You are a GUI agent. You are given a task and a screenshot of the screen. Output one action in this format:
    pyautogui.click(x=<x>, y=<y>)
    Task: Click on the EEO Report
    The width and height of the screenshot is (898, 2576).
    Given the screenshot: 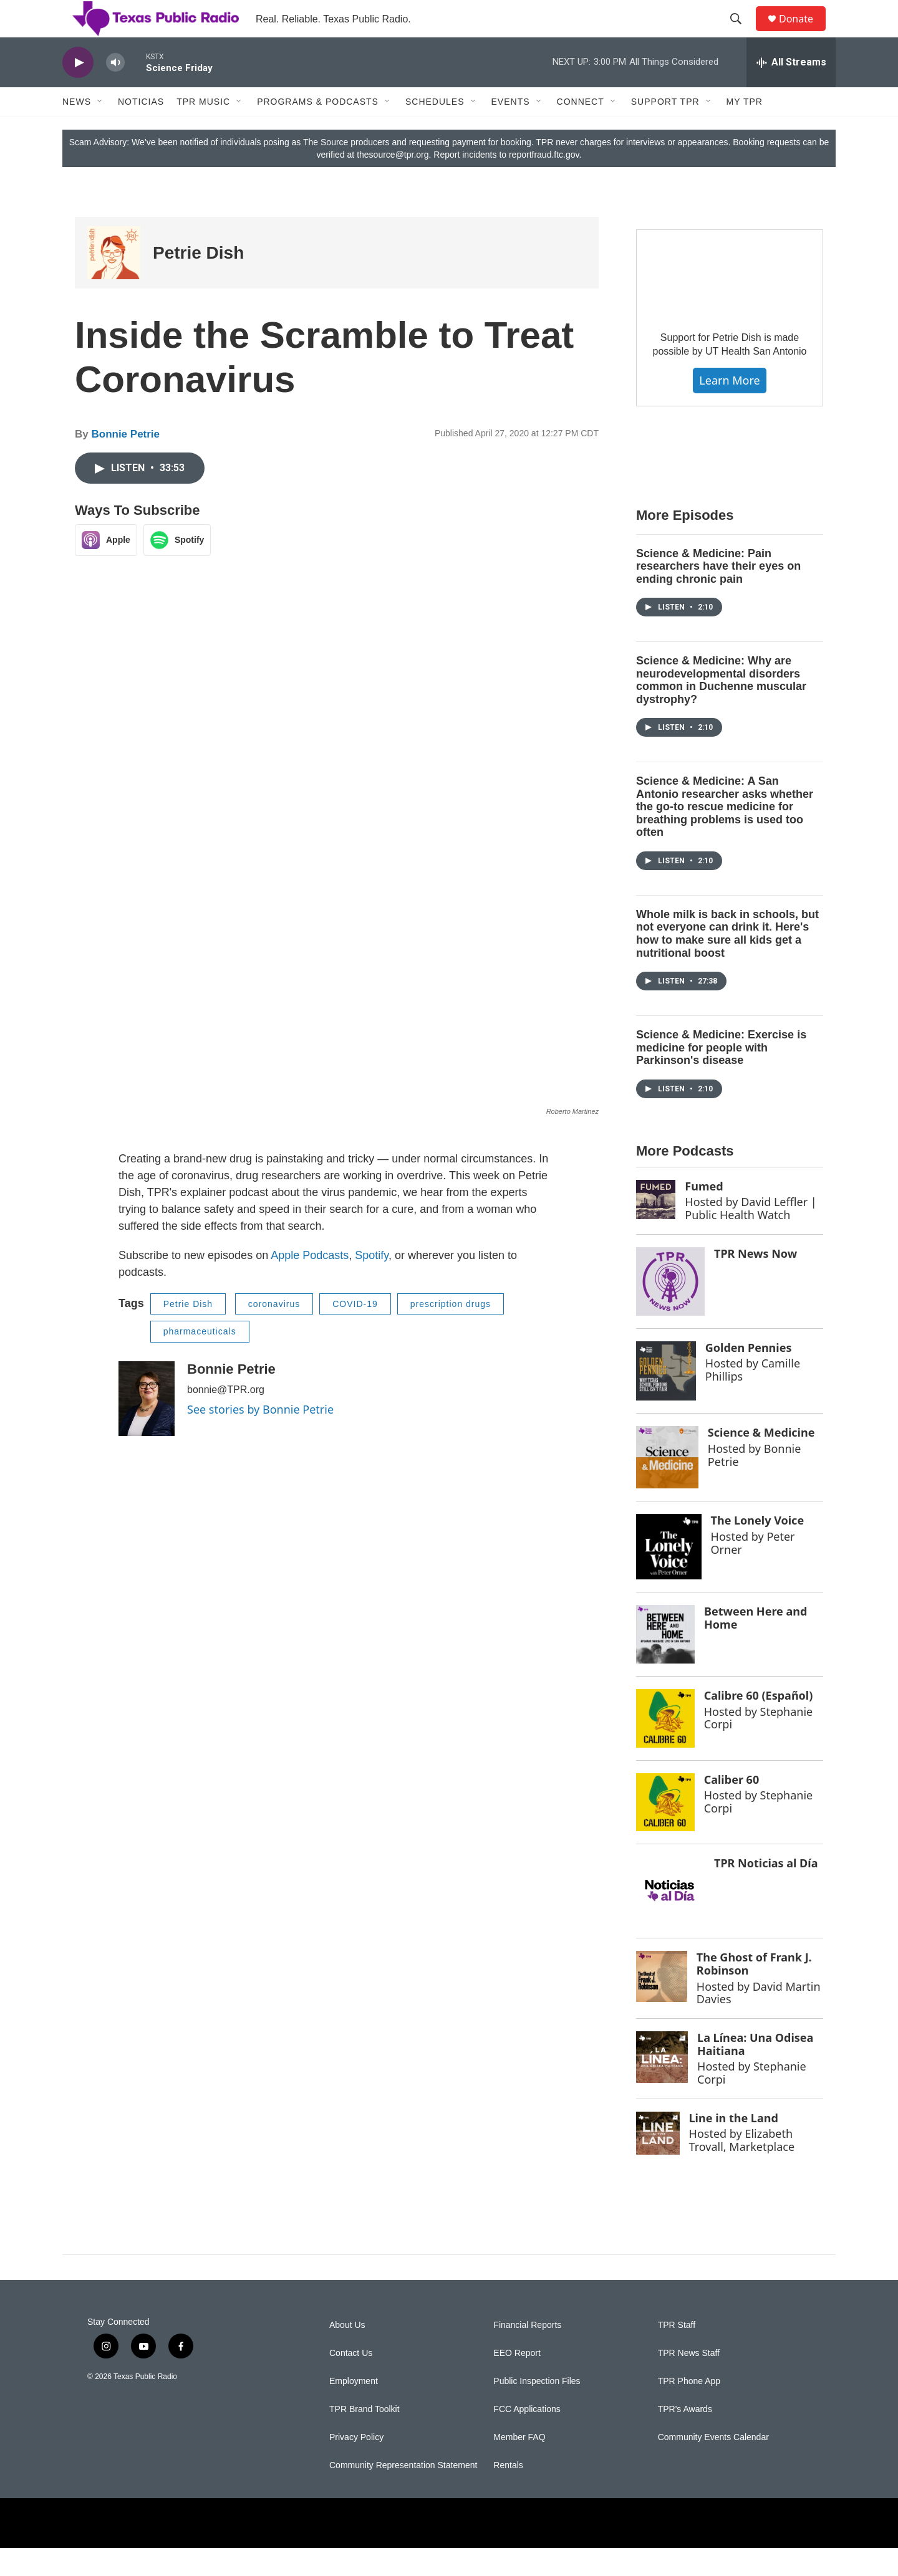 What is the action you would take?
    pyautogui.click(x=516, y=2381)
    